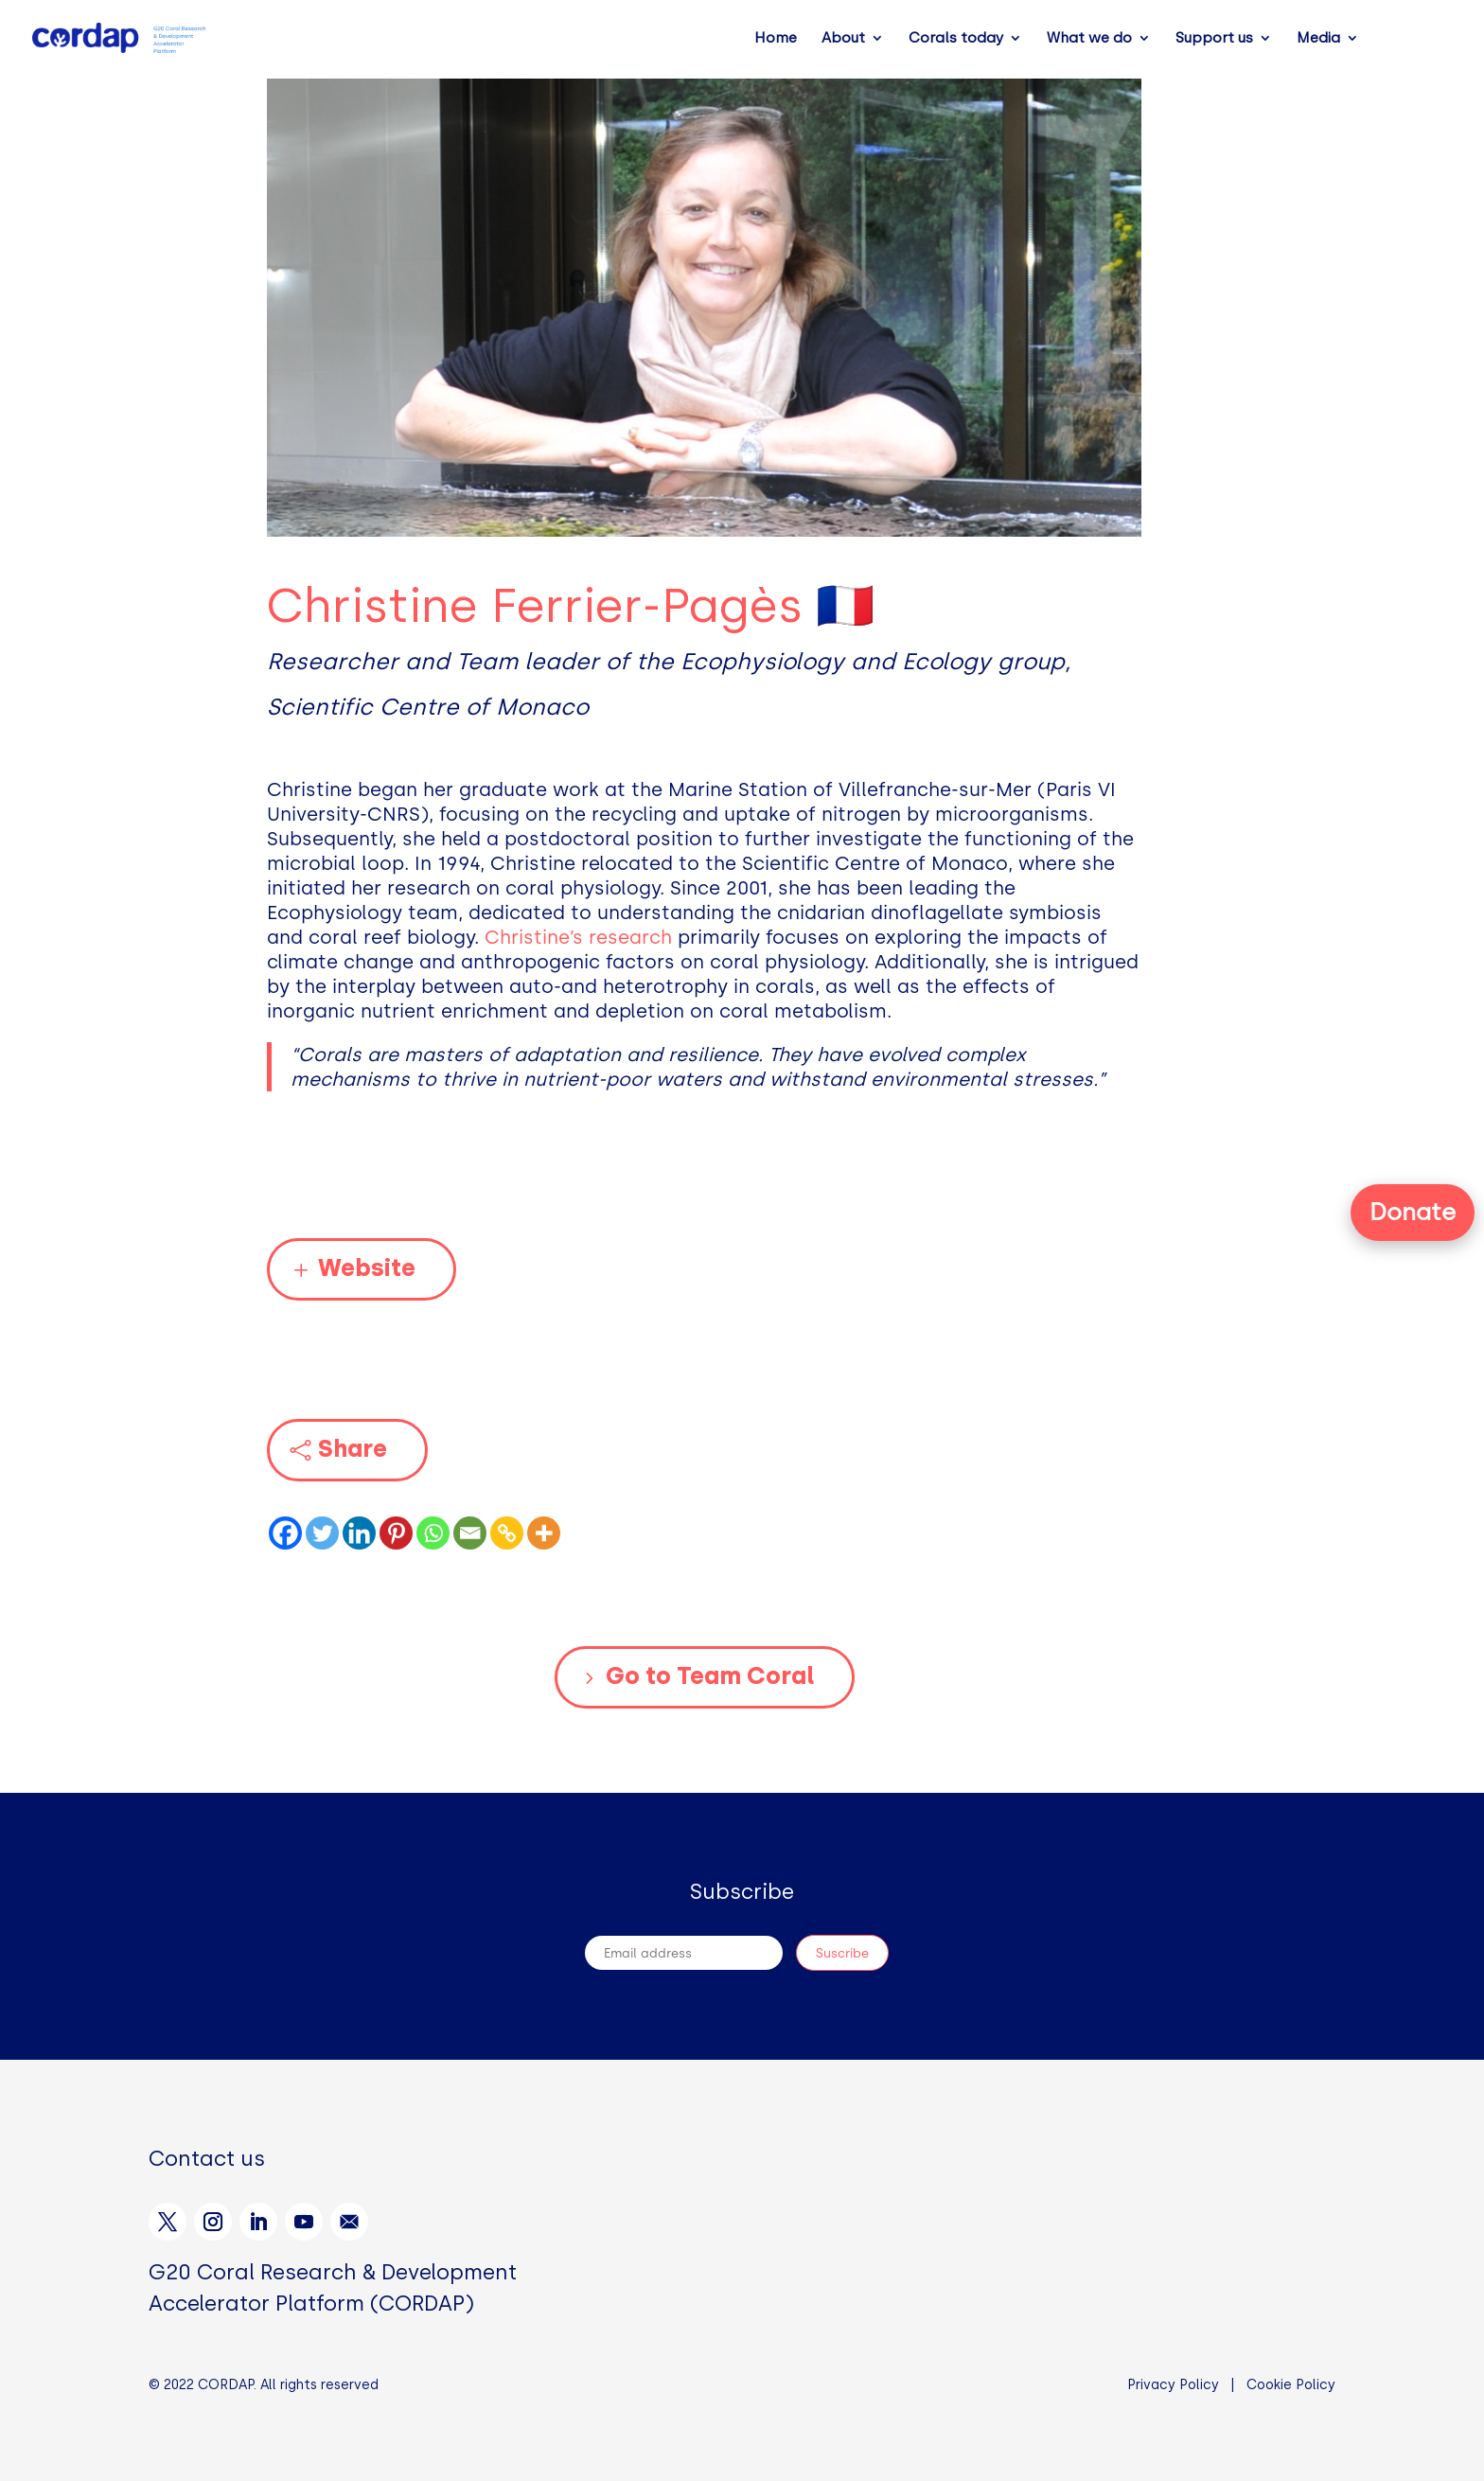  Describe the element at coordinates (843, 38) in the screenshot. I see `About` at that location.